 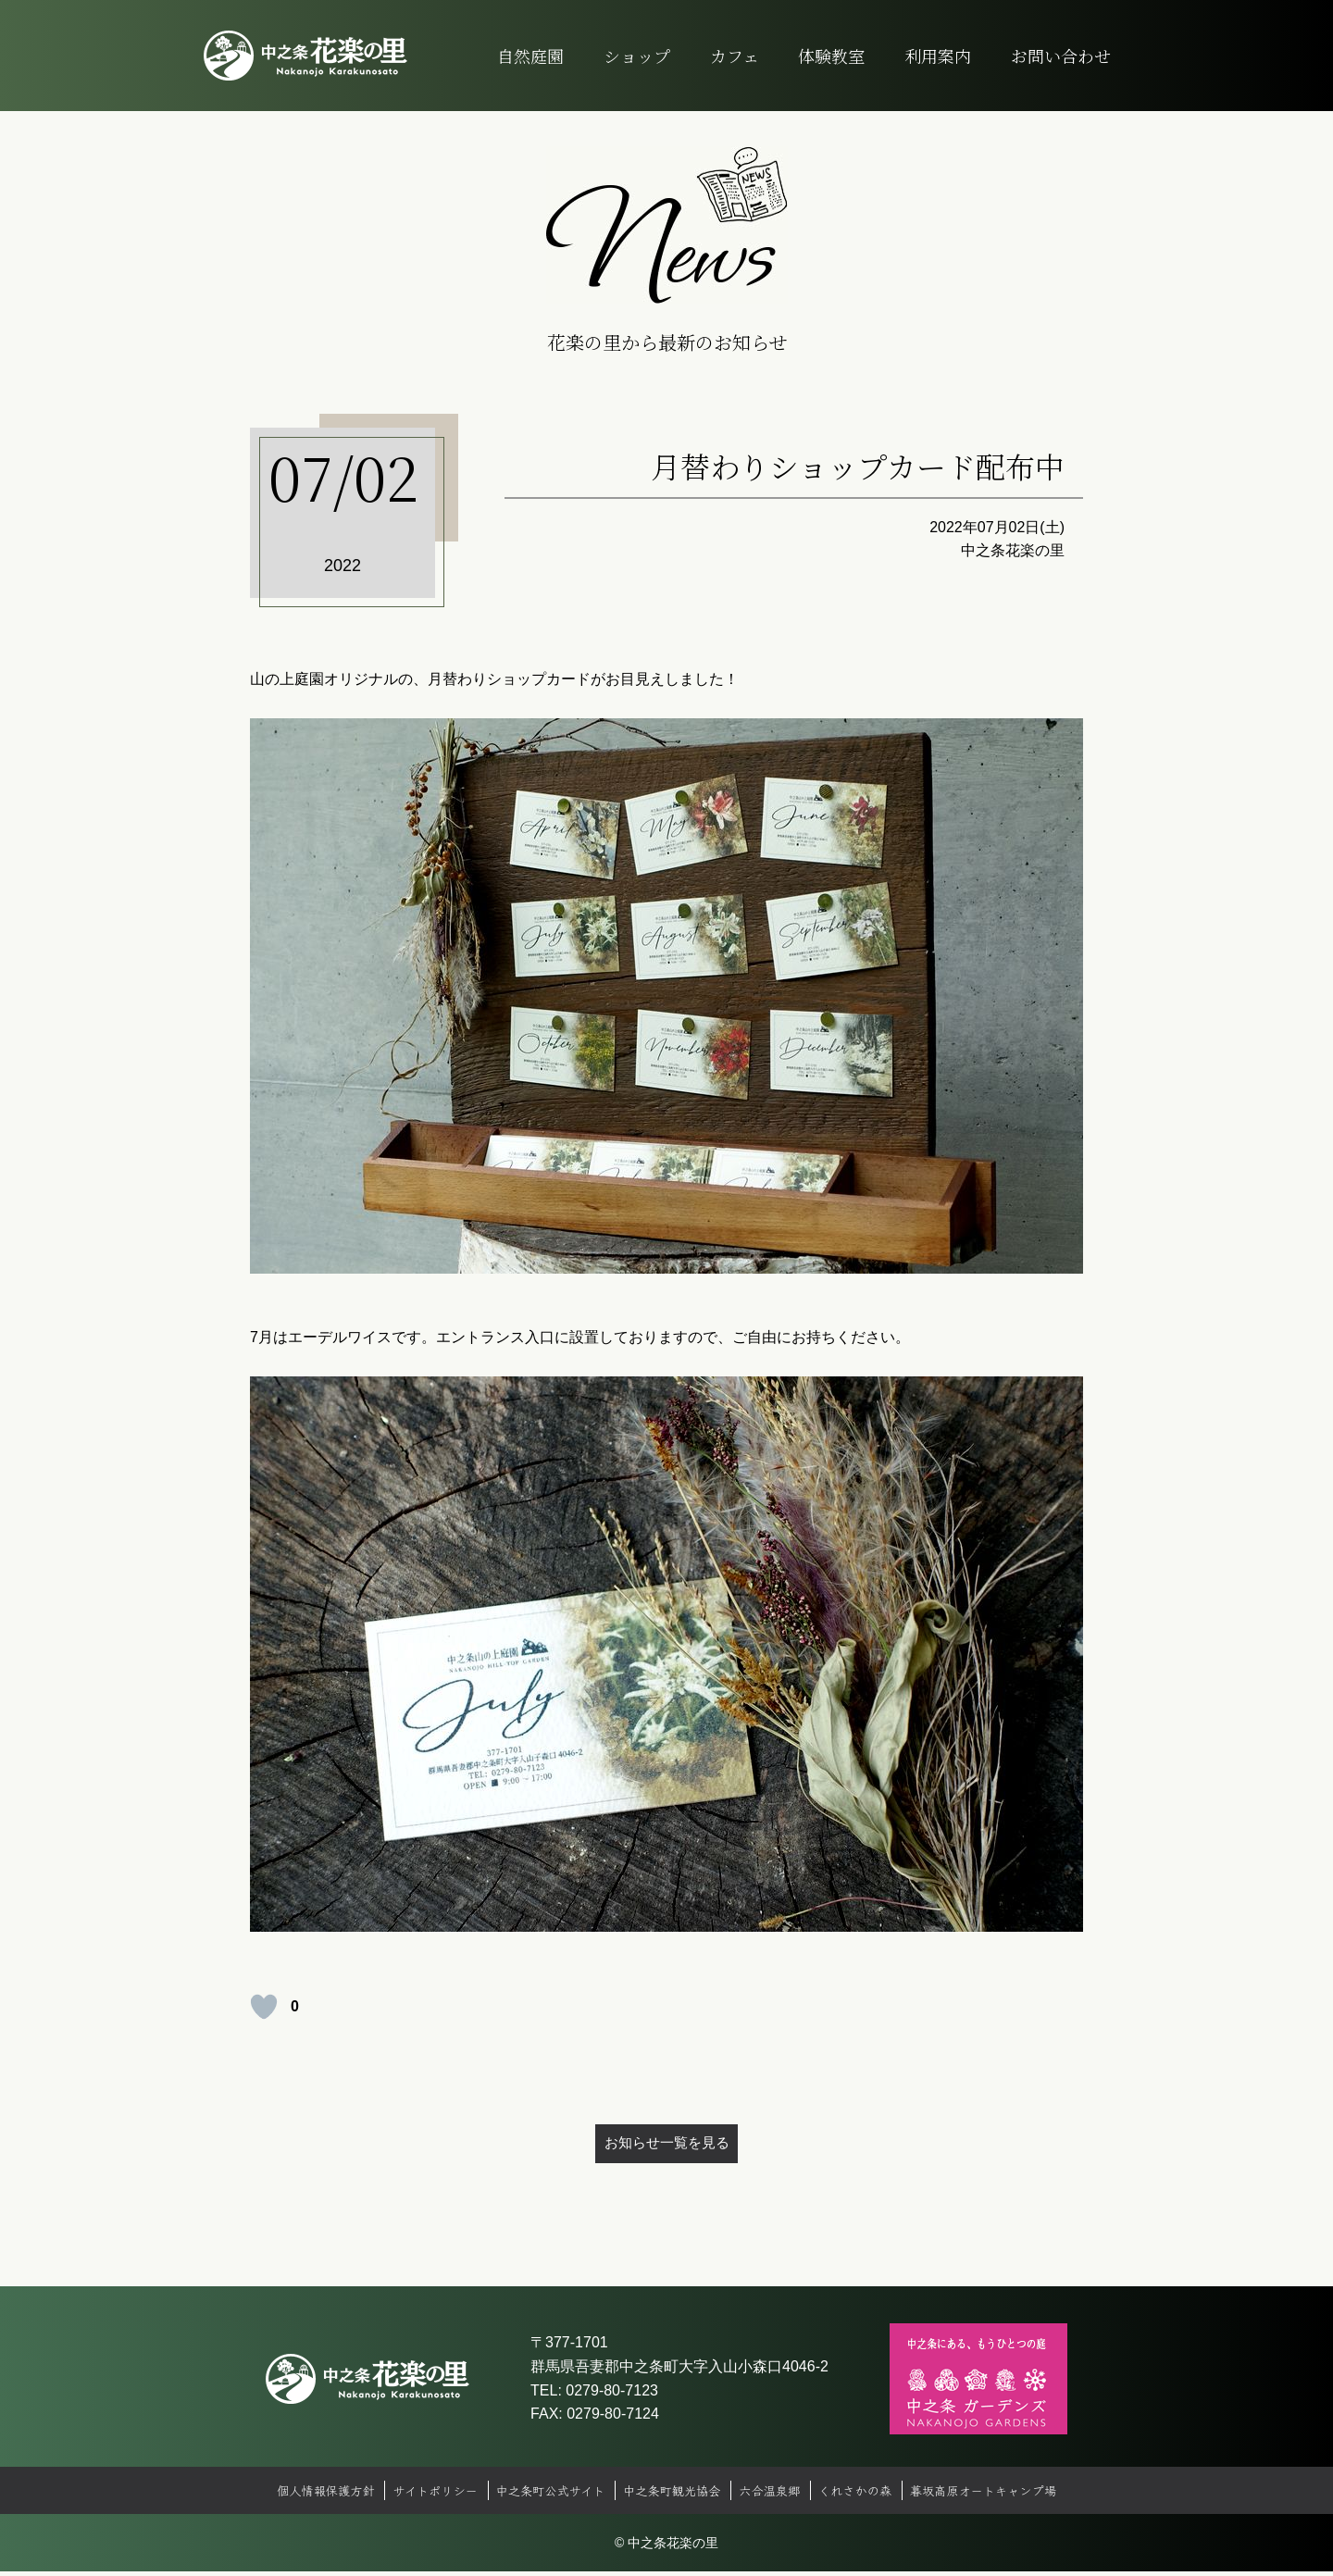 What do you see at coordinates (530, 56) in the screenshot?
I see `自然庭園` at bounding box center [530, 56].